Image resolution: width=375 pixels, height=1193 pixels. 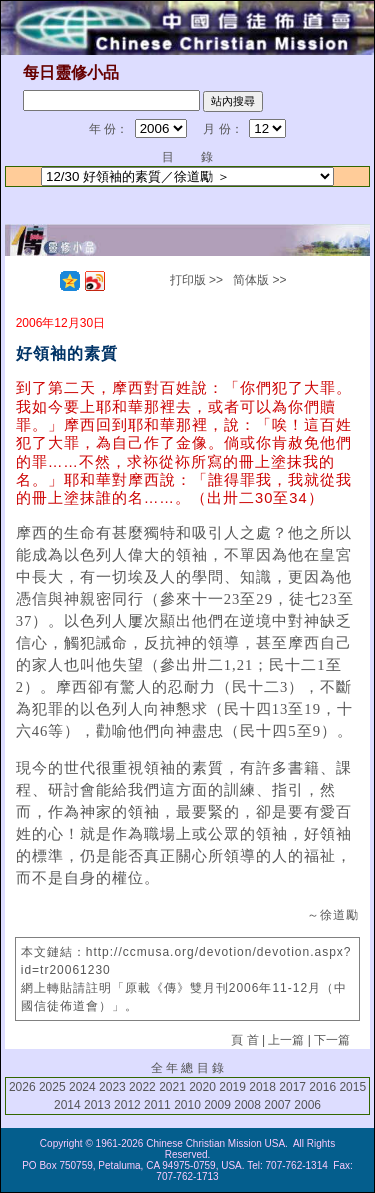 What do you see at coordinates (82, 1087) in the screenshot?
I see `2024` at bounding box center [82, 1087].